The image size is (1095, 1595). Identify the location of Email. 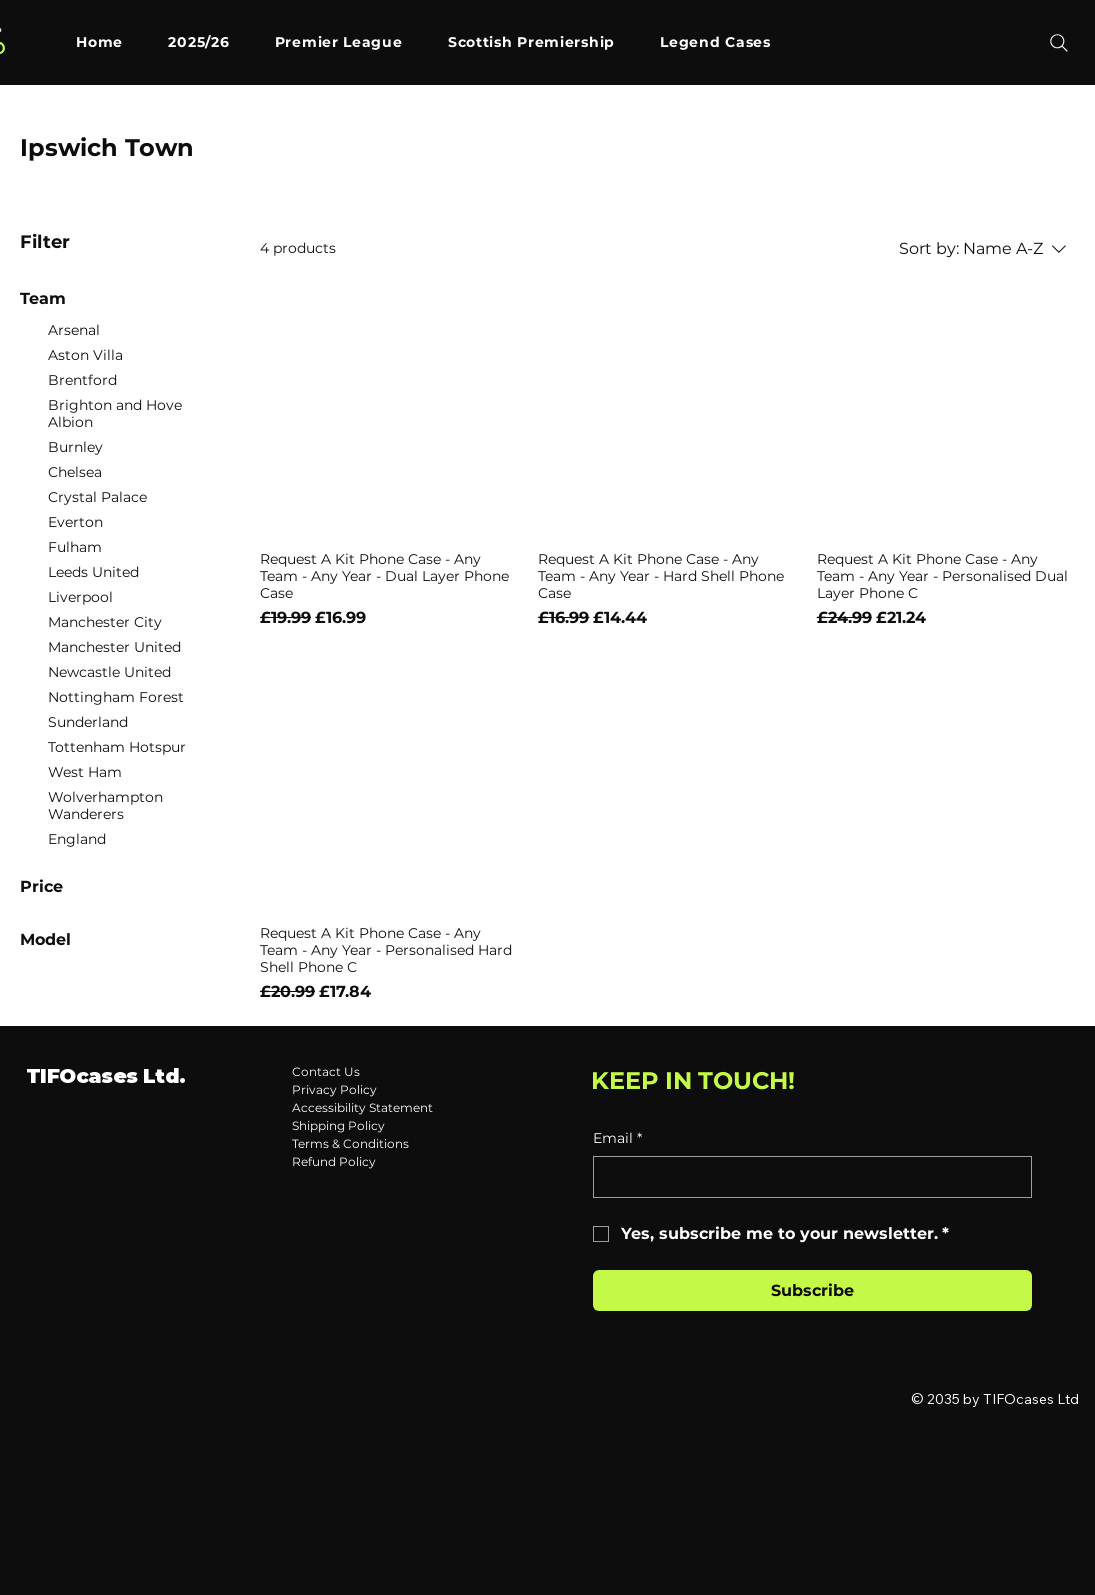
(617, 1139).